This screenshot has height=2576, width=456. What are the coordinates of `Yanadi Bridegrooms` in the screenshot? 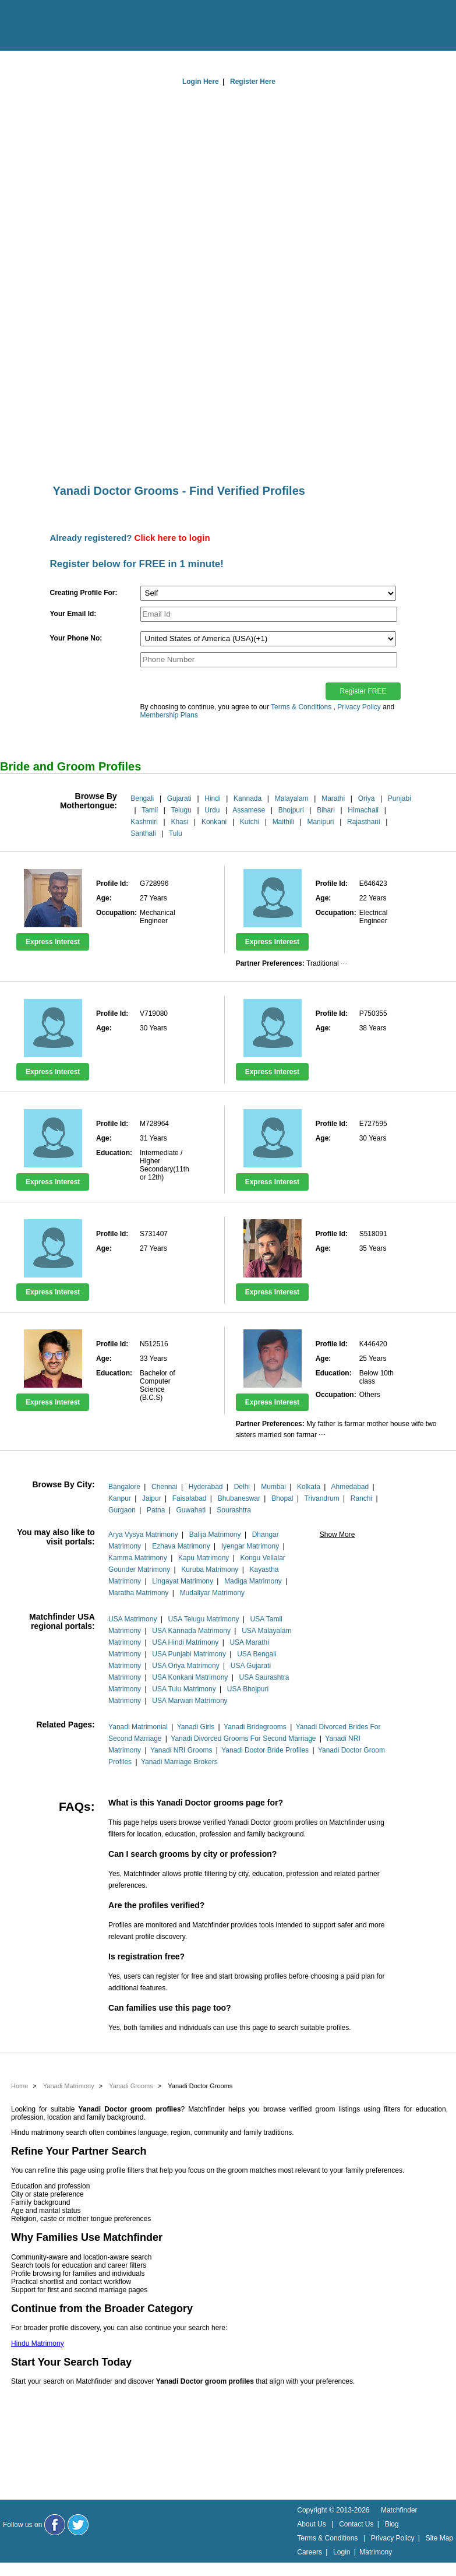 It's located at (255, 1727).